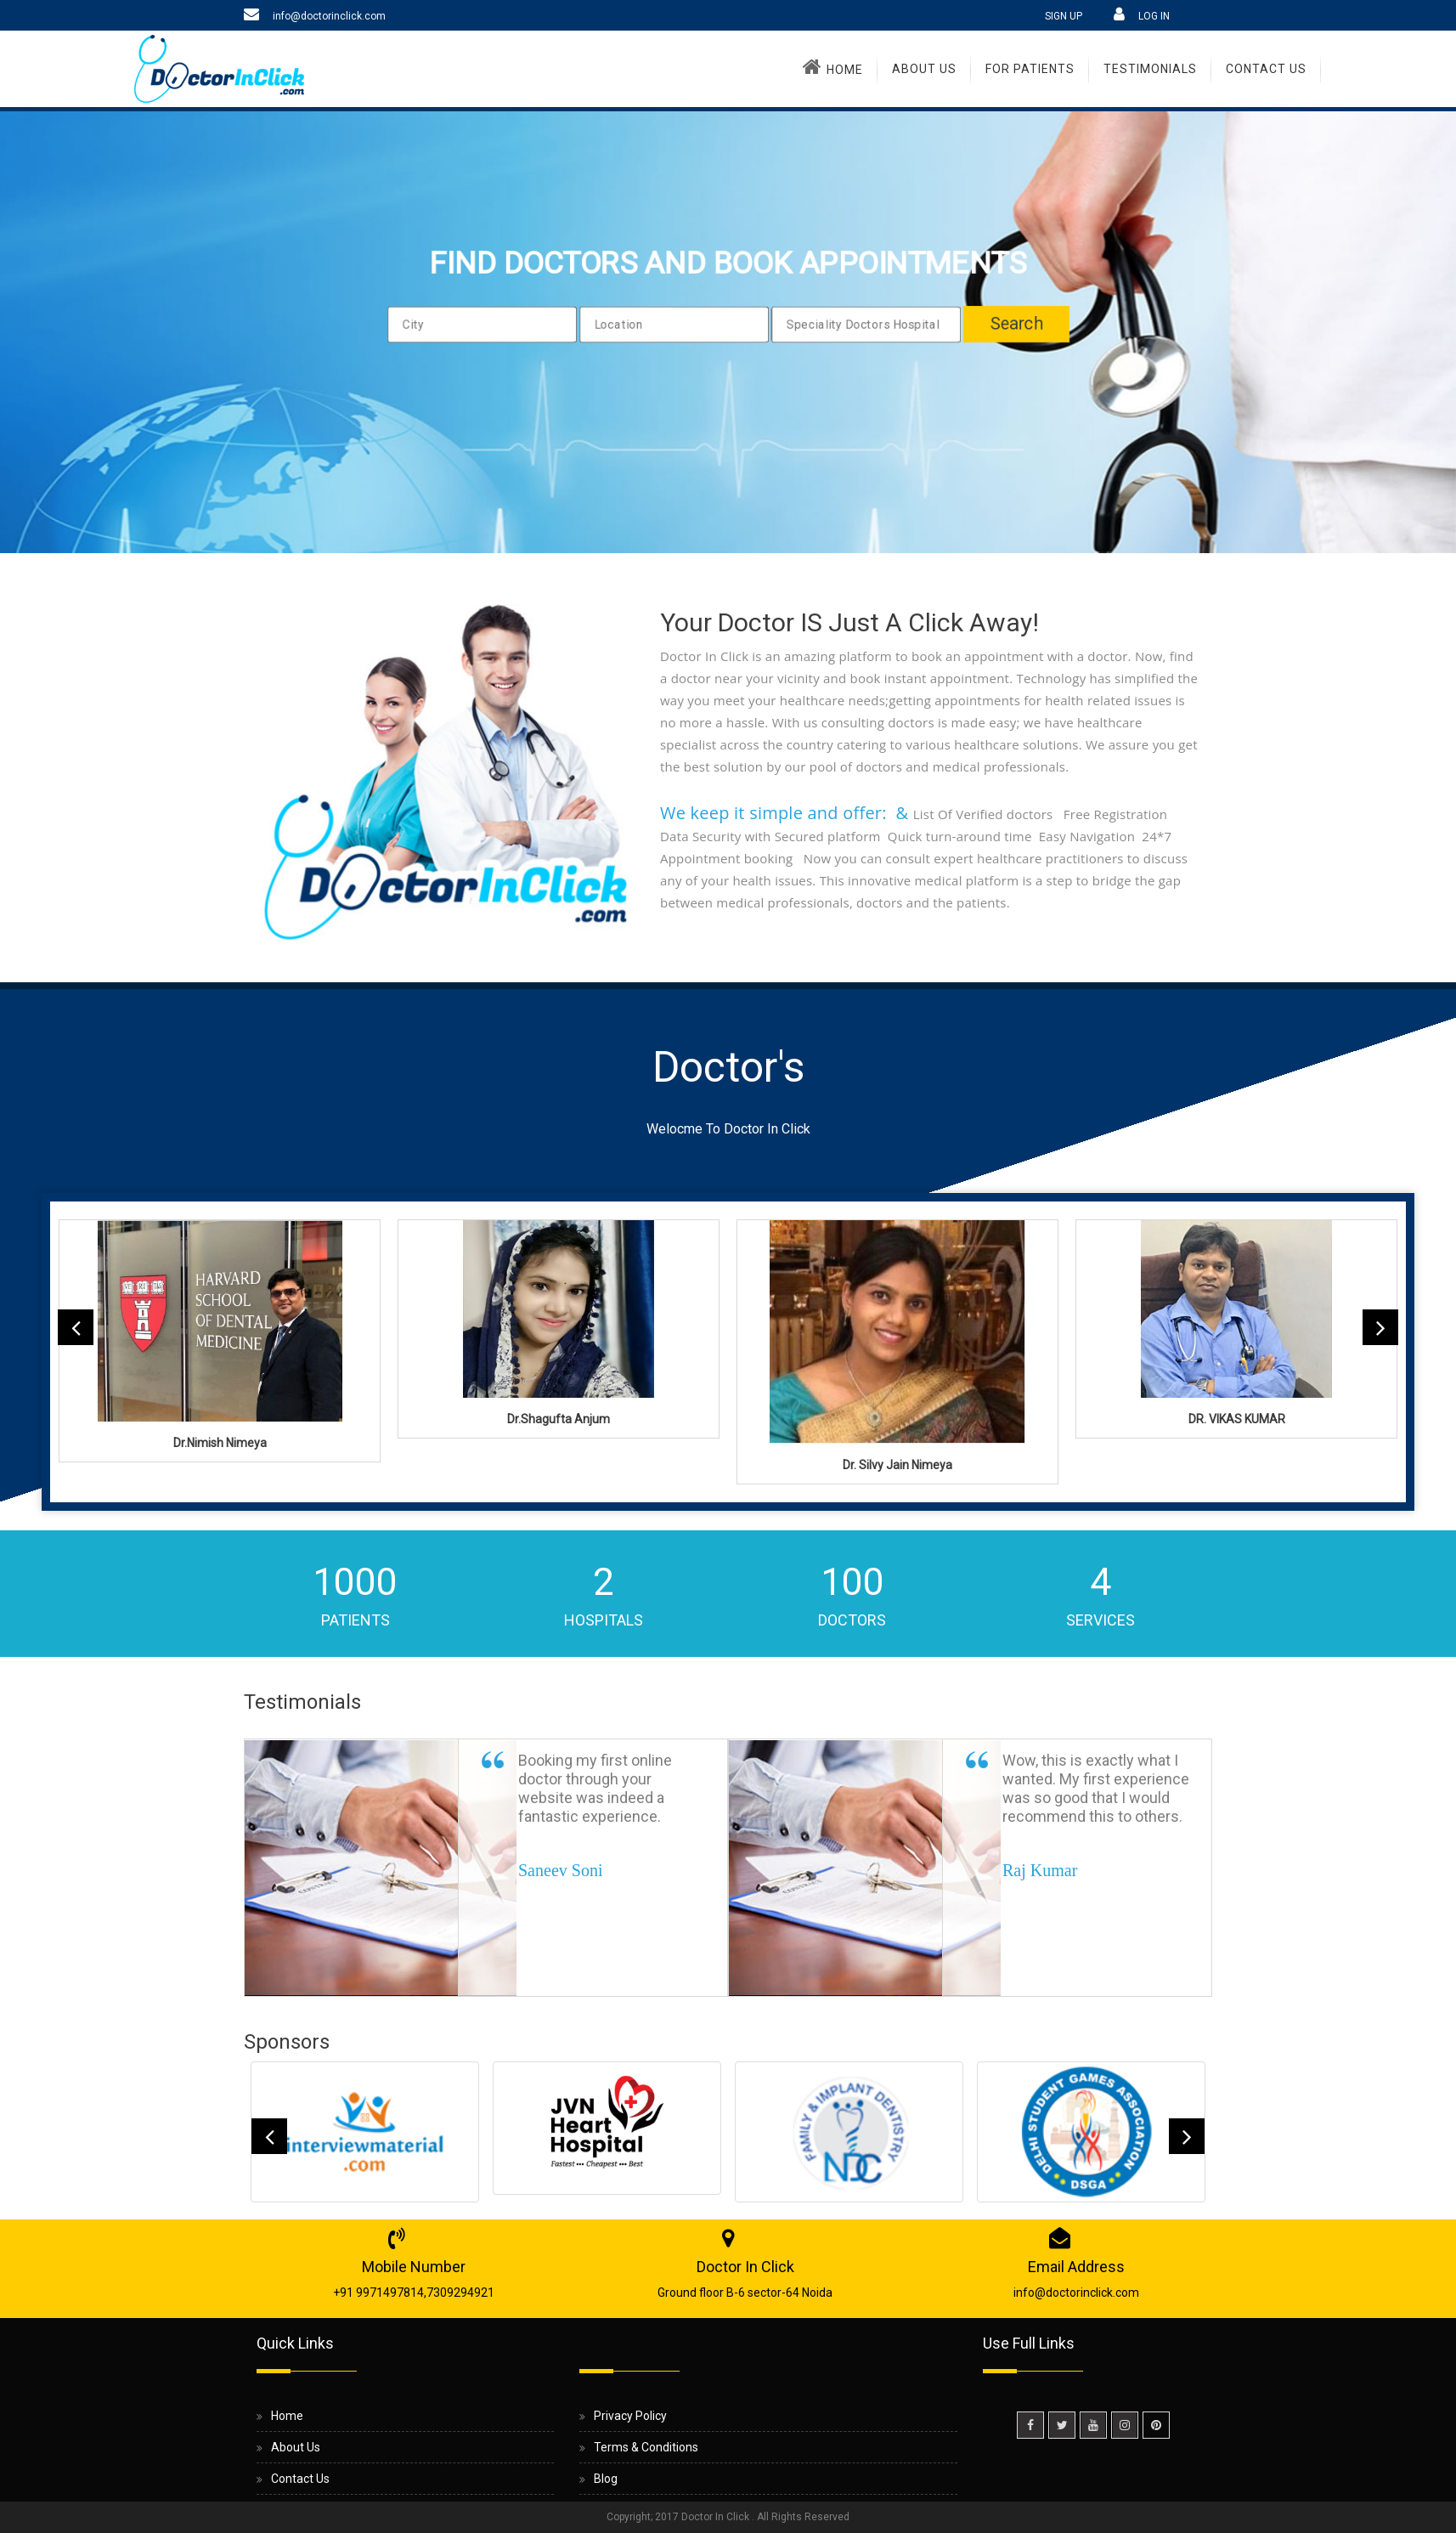 This screenshot has height=2533, width=1456. I want to click on About Us, so click(924, 69).